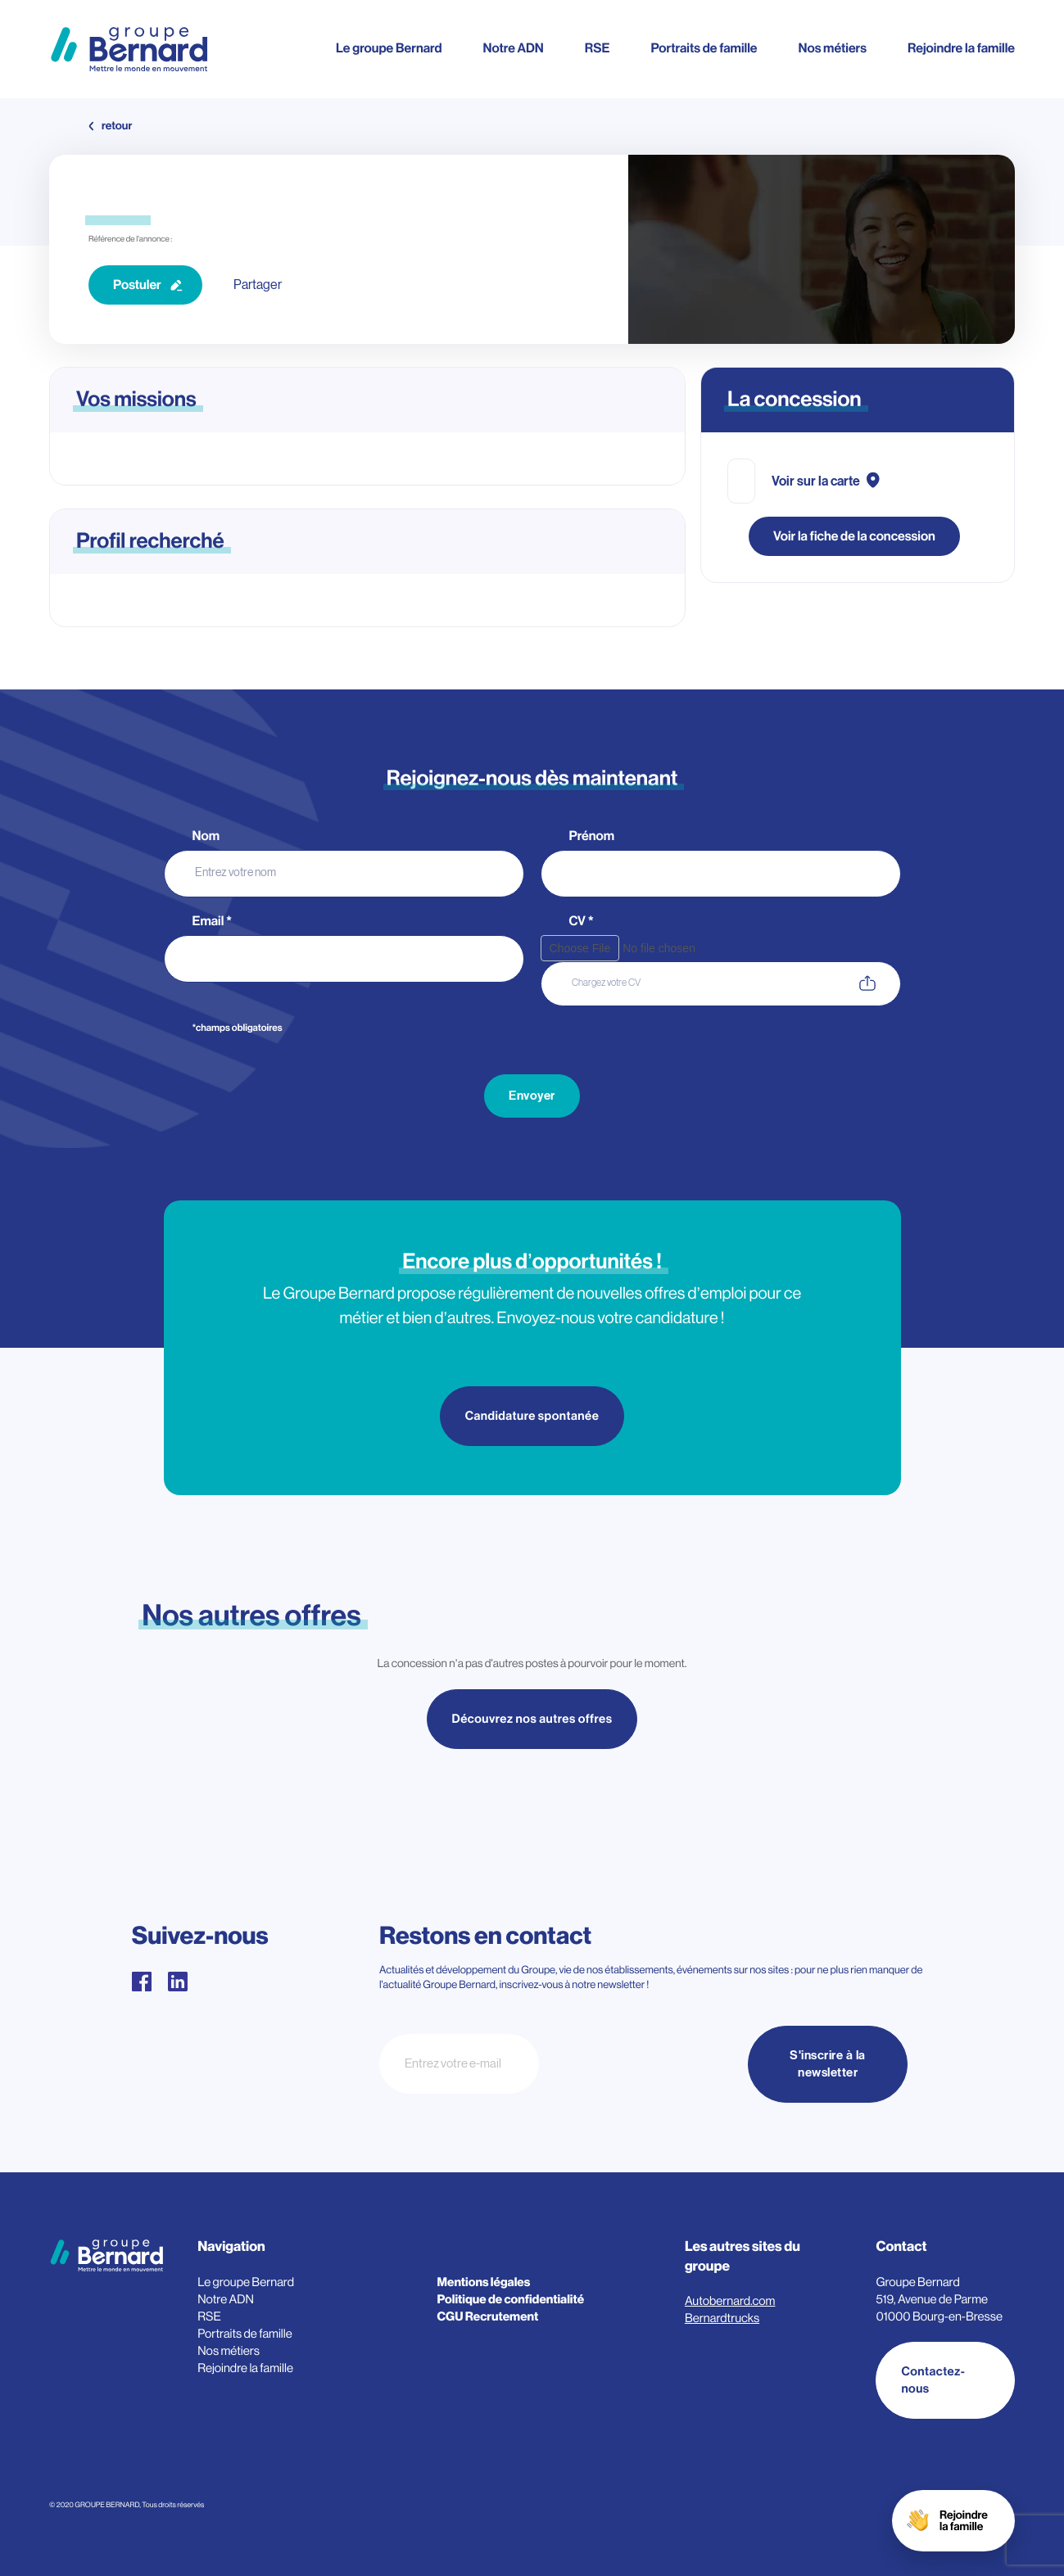  I want to click on CV, so click(581, 921).